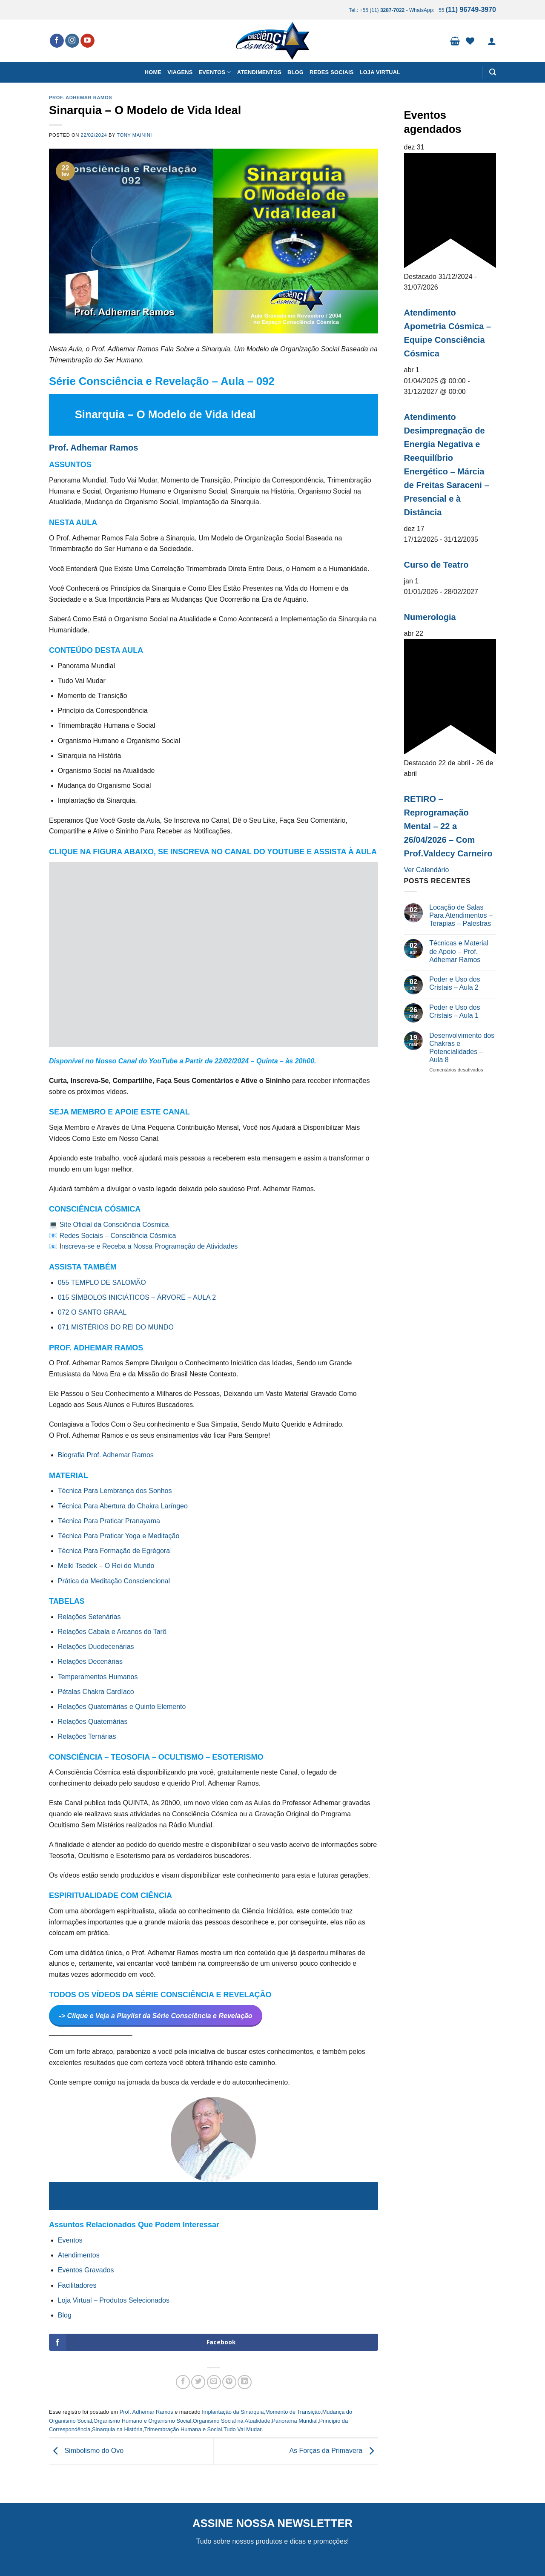  I want to click on [Compartilhar no Twitter], so click(198, 2382).